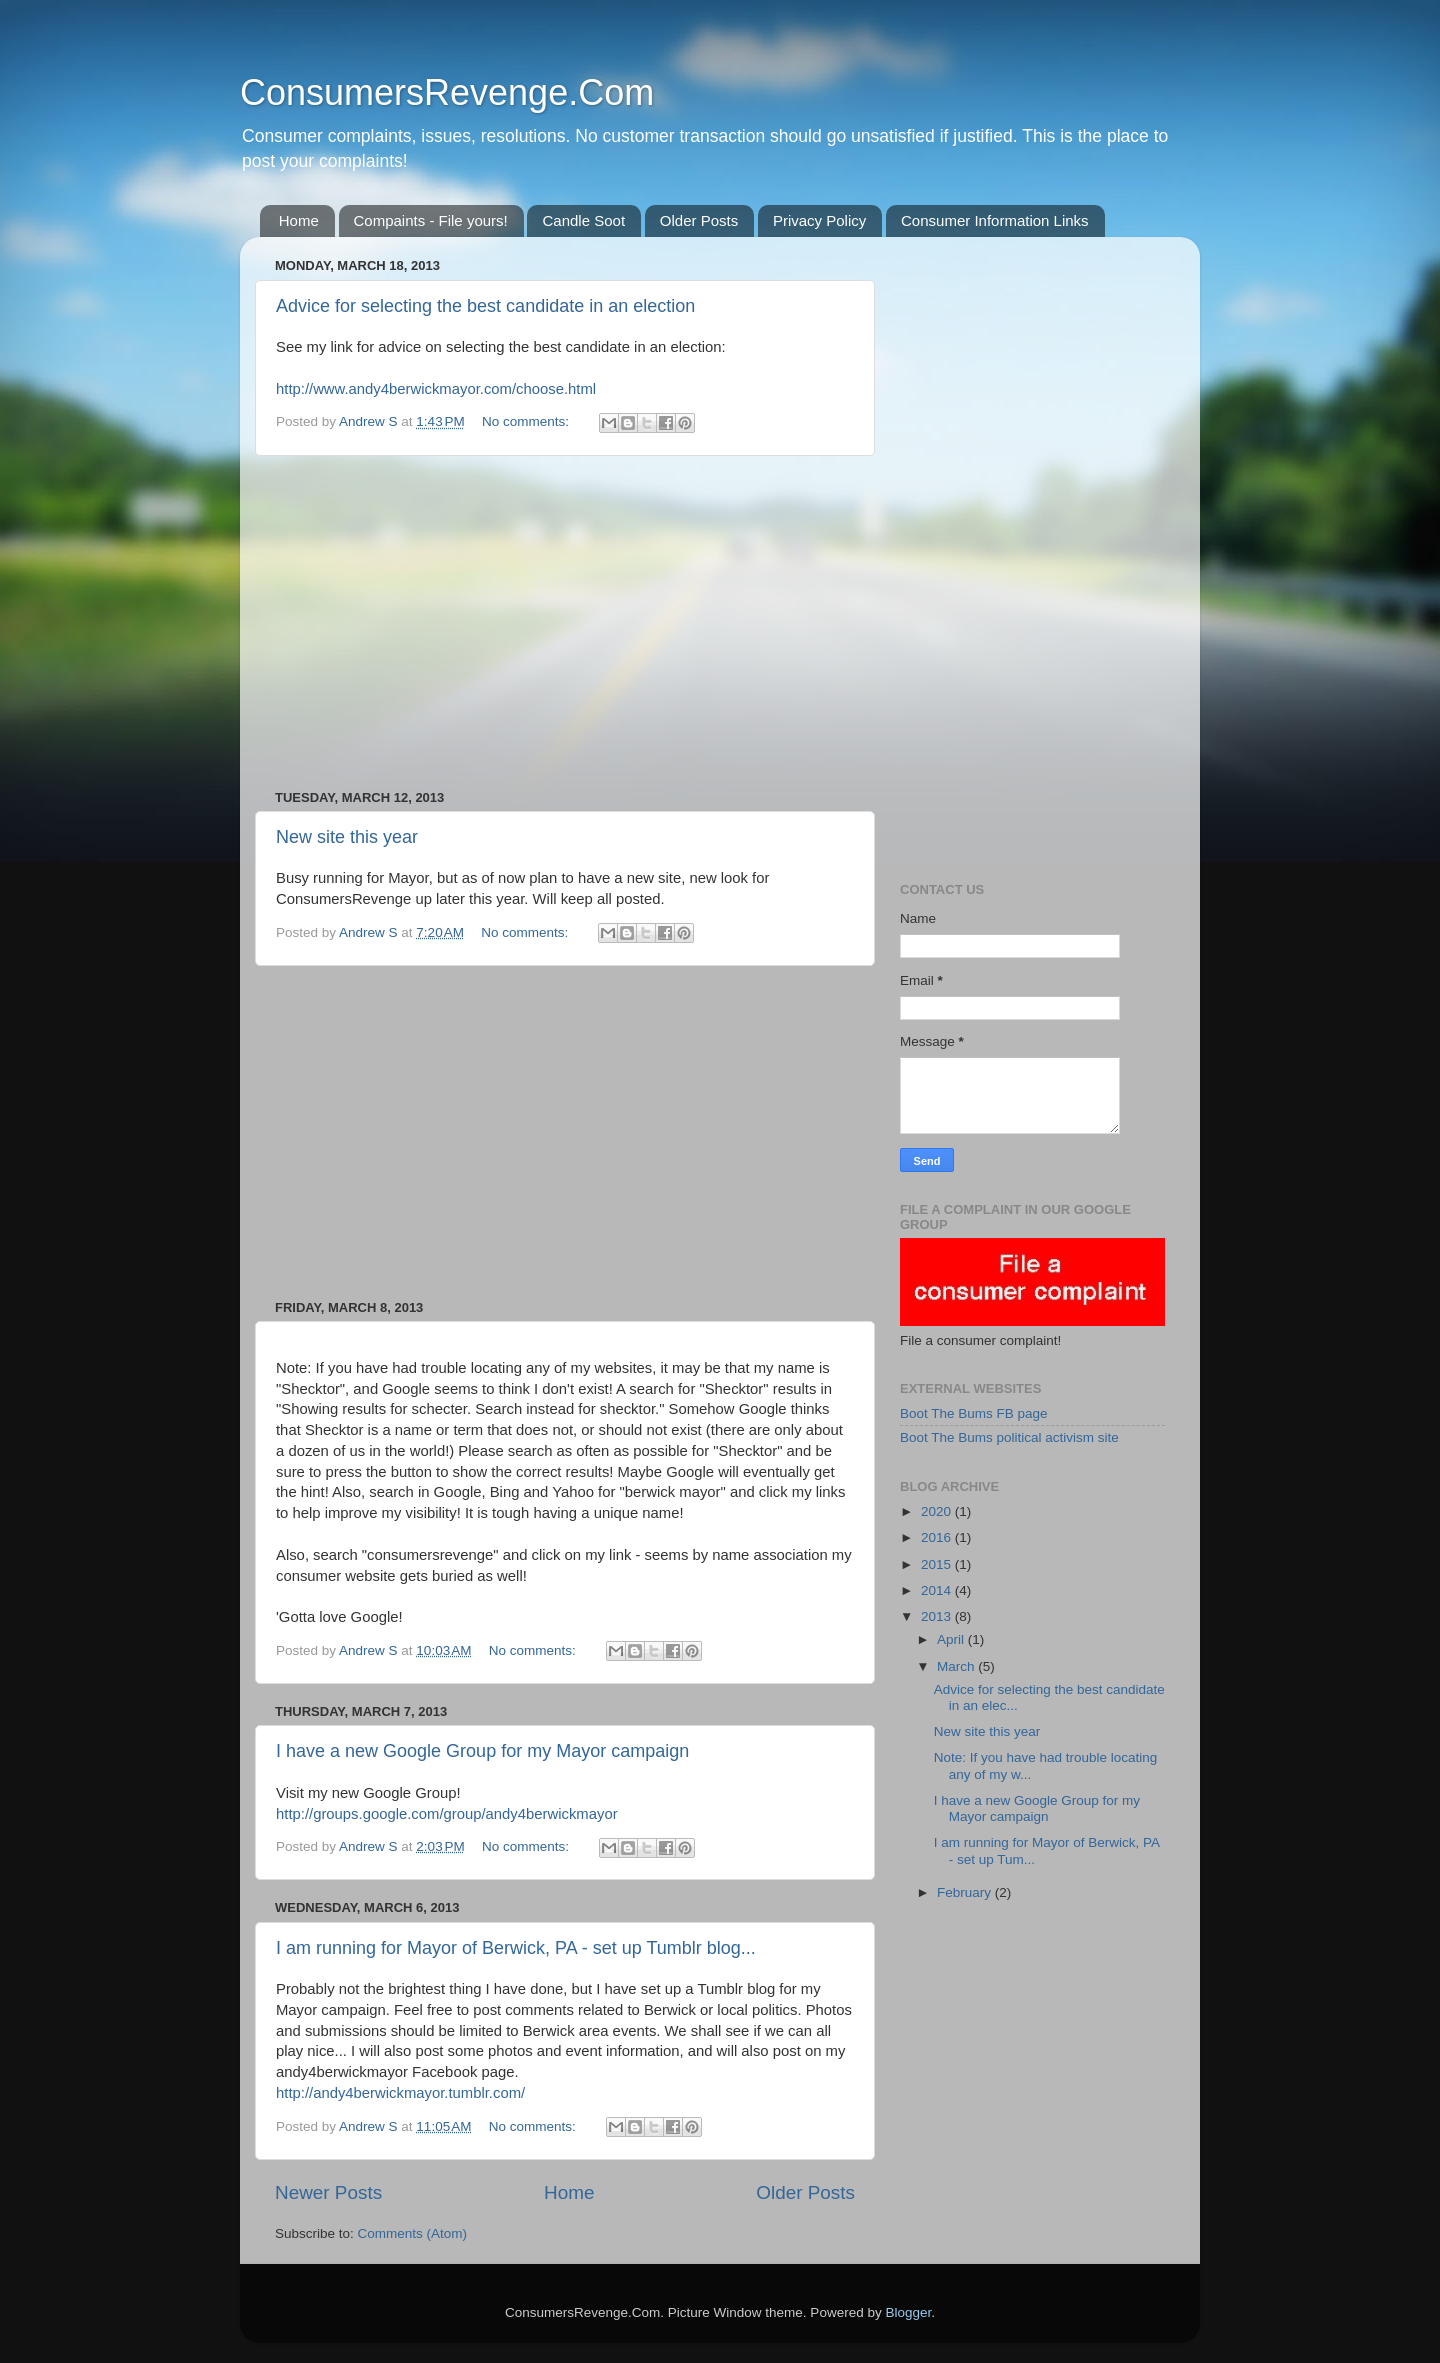 The height and width of the screenshot is (2363, 1440). What do you see at coordinates (299, 220) in the screenshot?
I see `Home` at bounding box center [299, 220].